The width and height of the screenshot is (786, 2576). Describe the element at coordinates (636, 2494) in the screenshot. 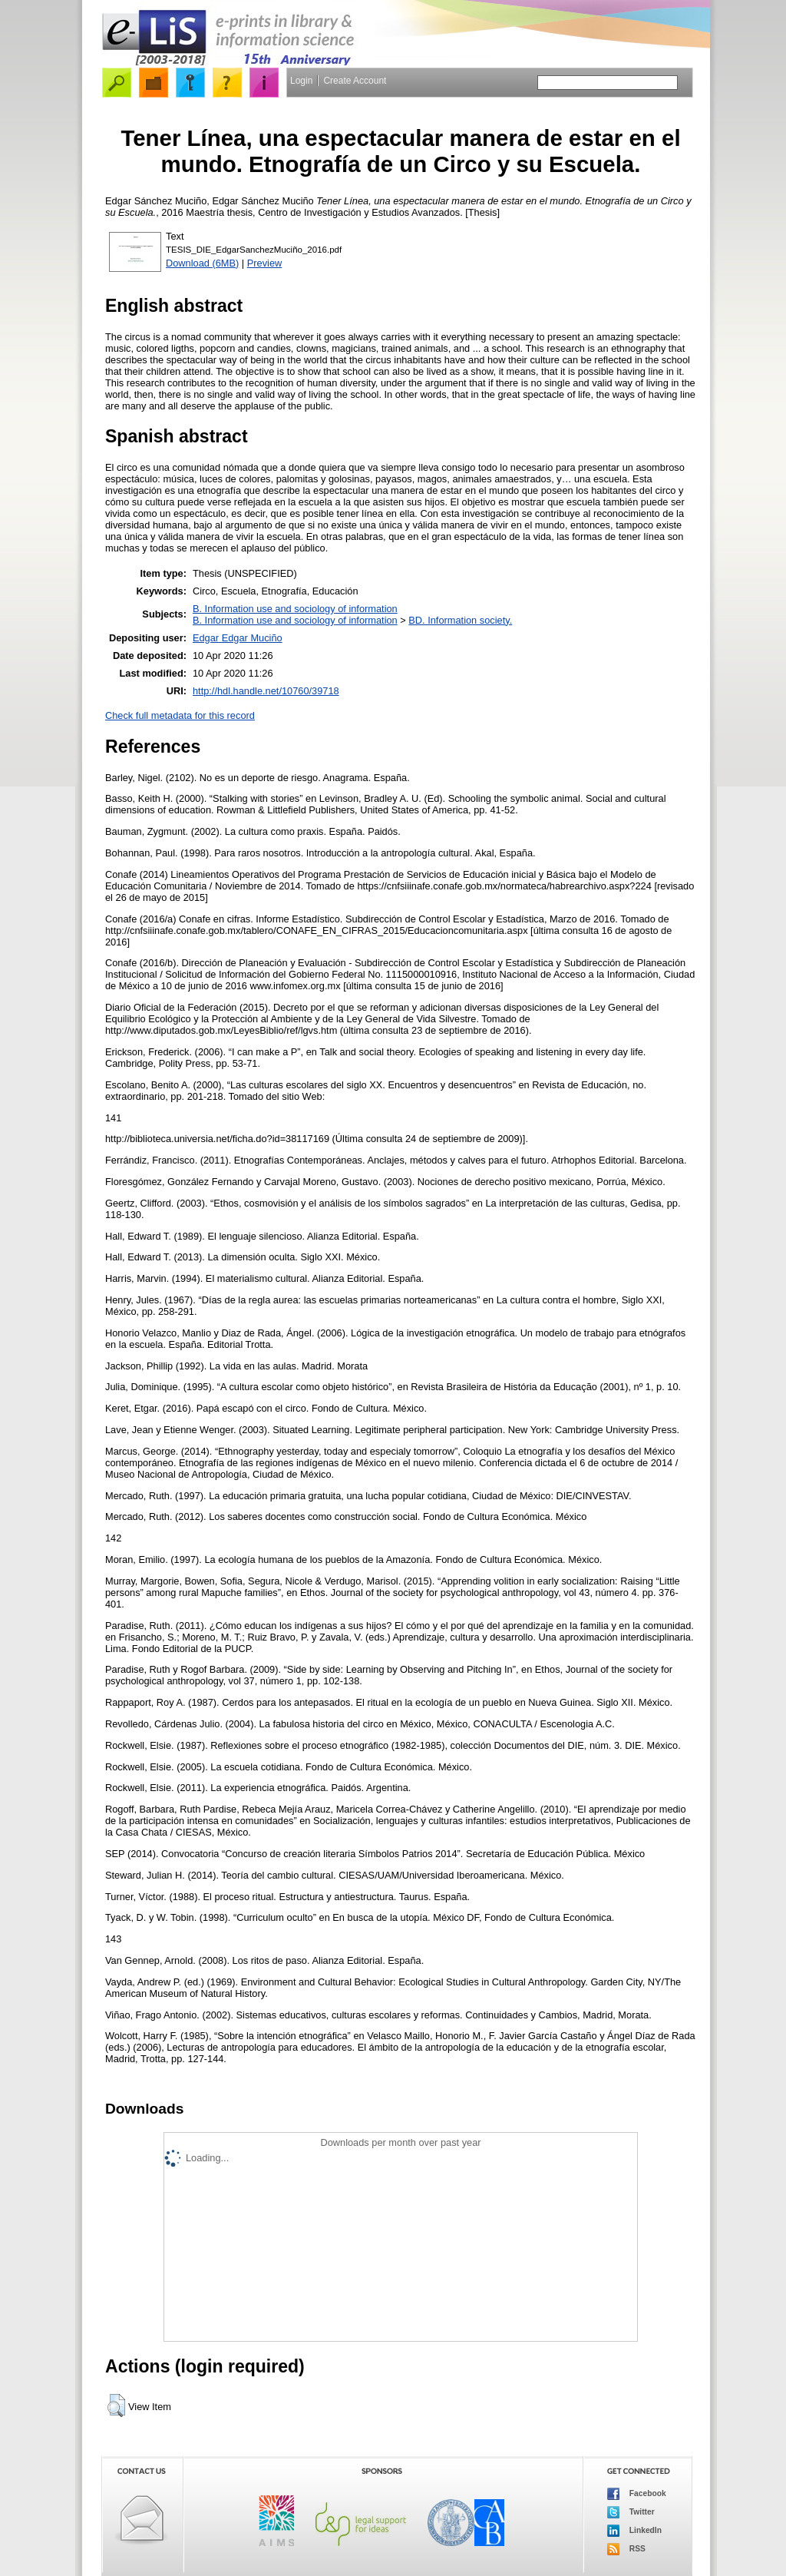

I see `Facebook` at that location.